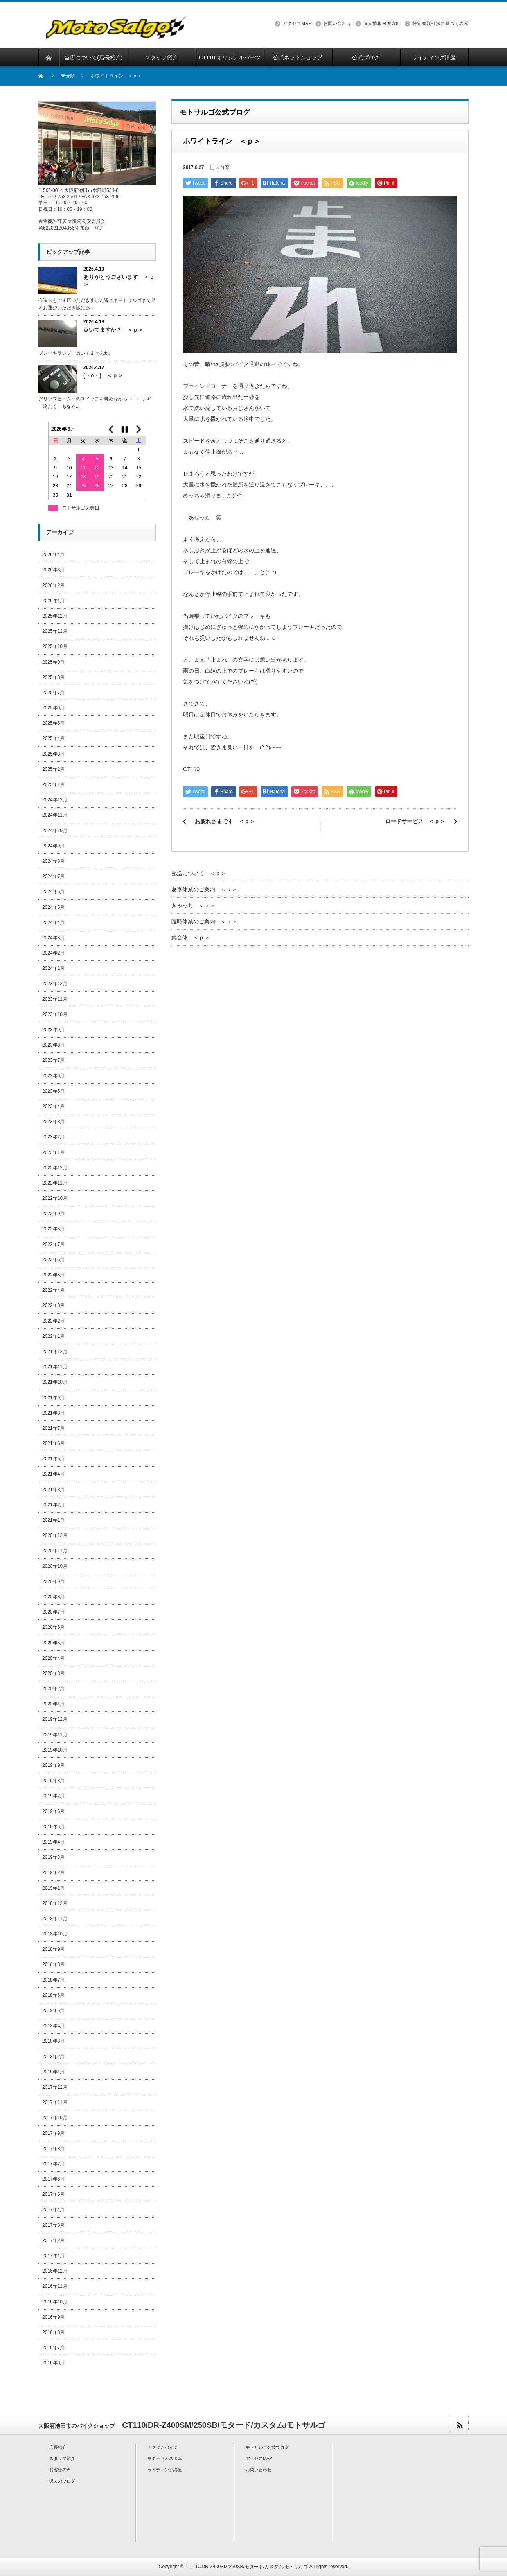  Describe the element at coordinates (53, 922) in the screenshot. I see `2024年4月` at that location.